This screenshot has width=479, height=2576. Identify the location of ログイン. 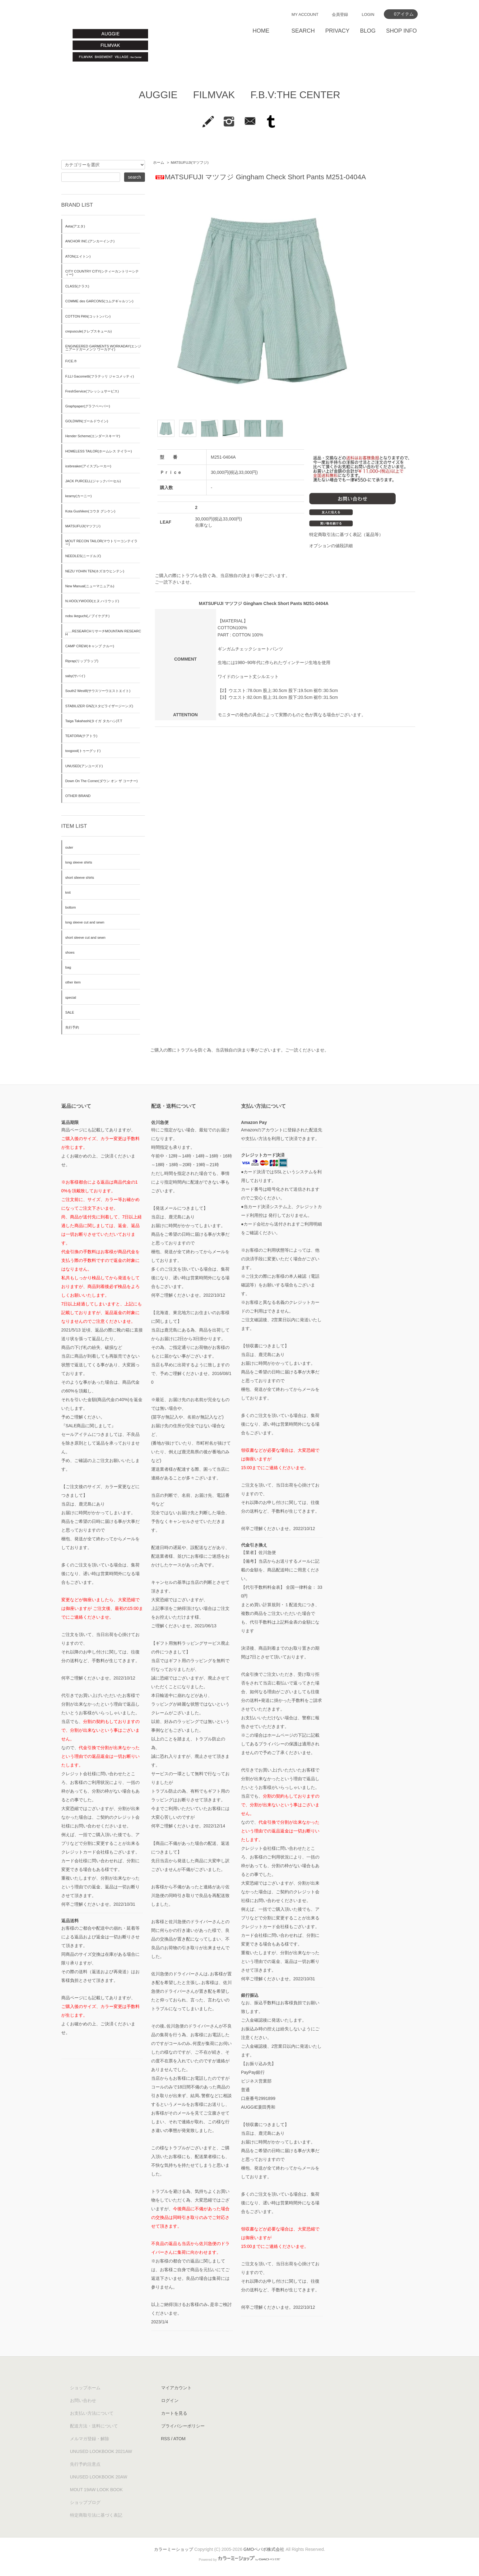
(170, 2400).